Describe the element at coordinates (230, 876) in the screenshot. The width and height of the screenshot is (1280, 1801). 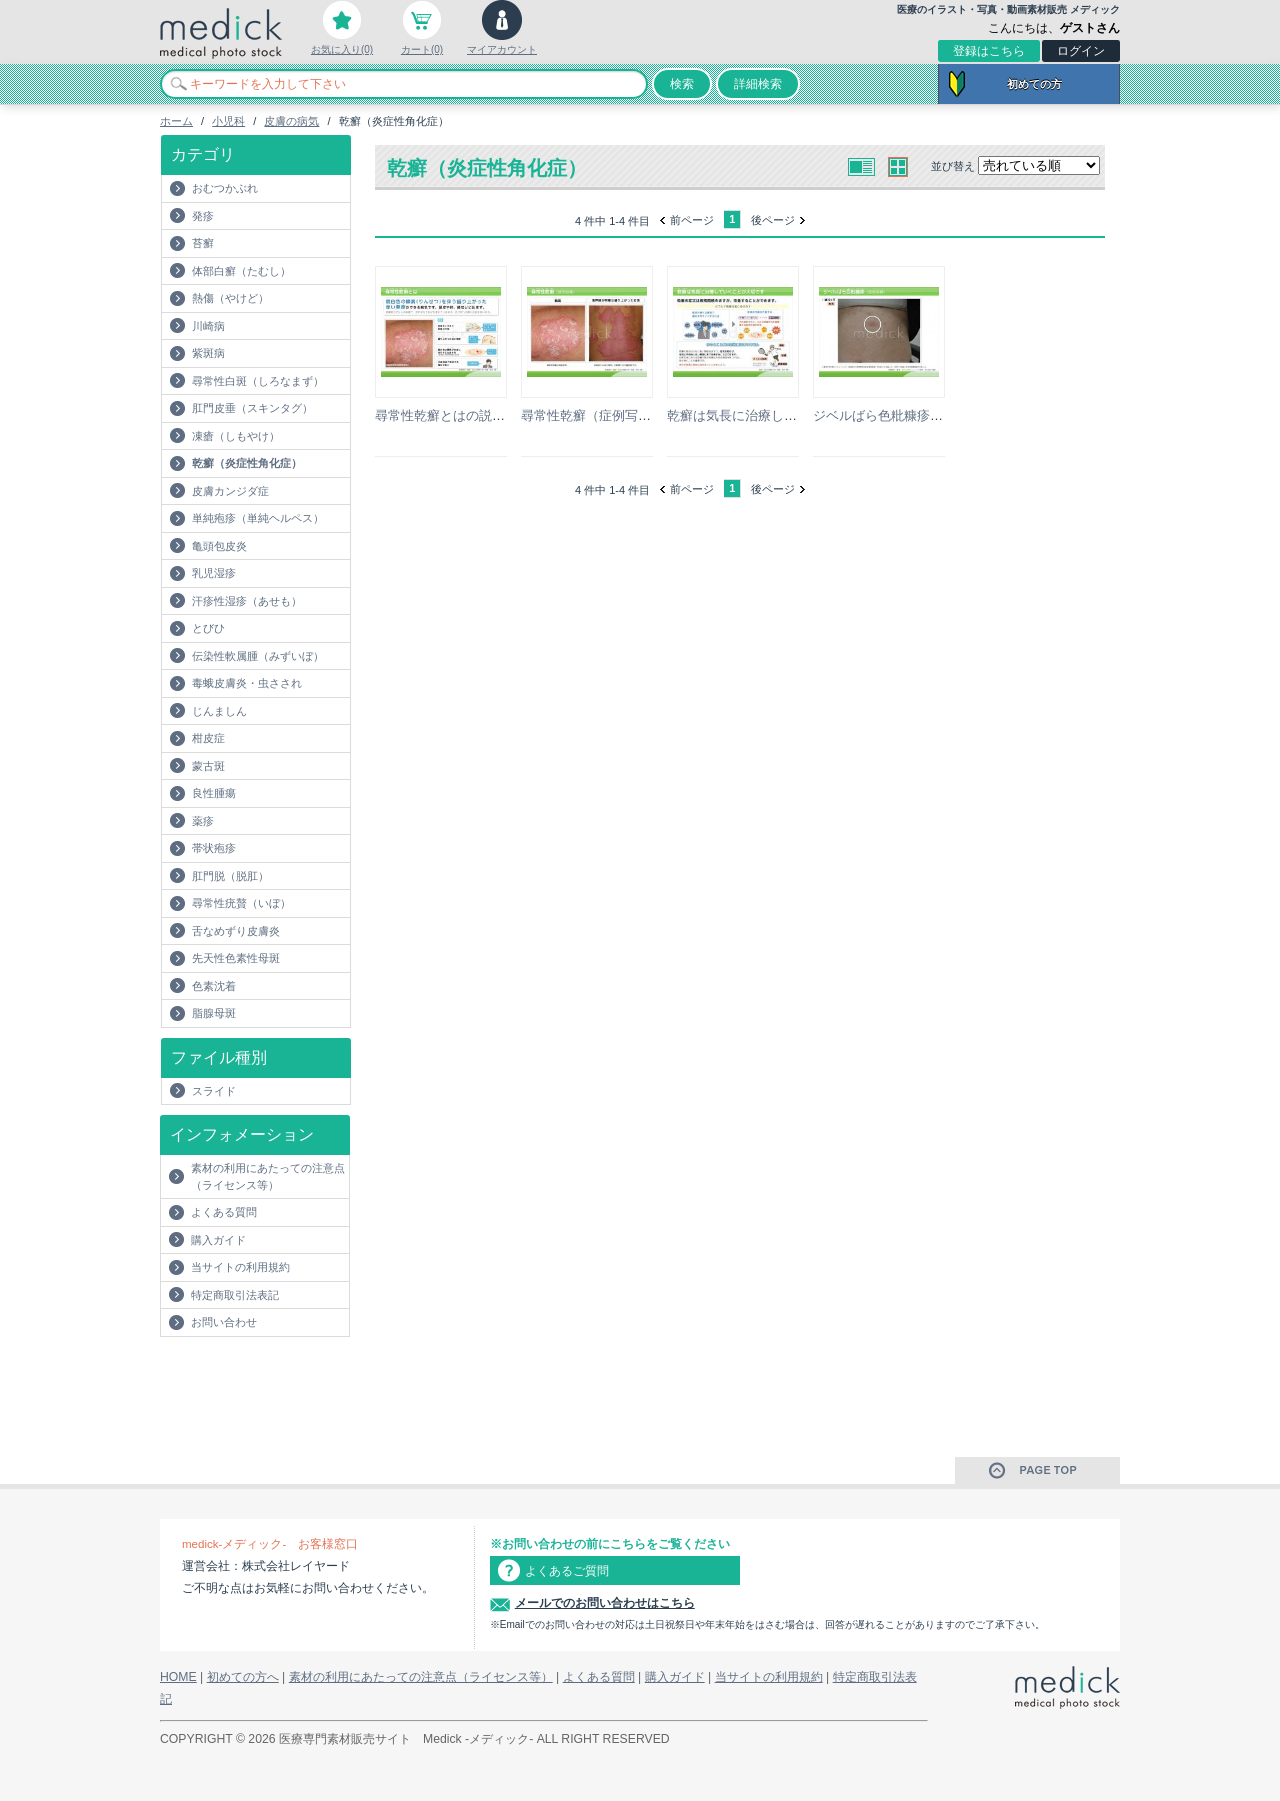
I see `肛門脱（脱肛）` at that location.